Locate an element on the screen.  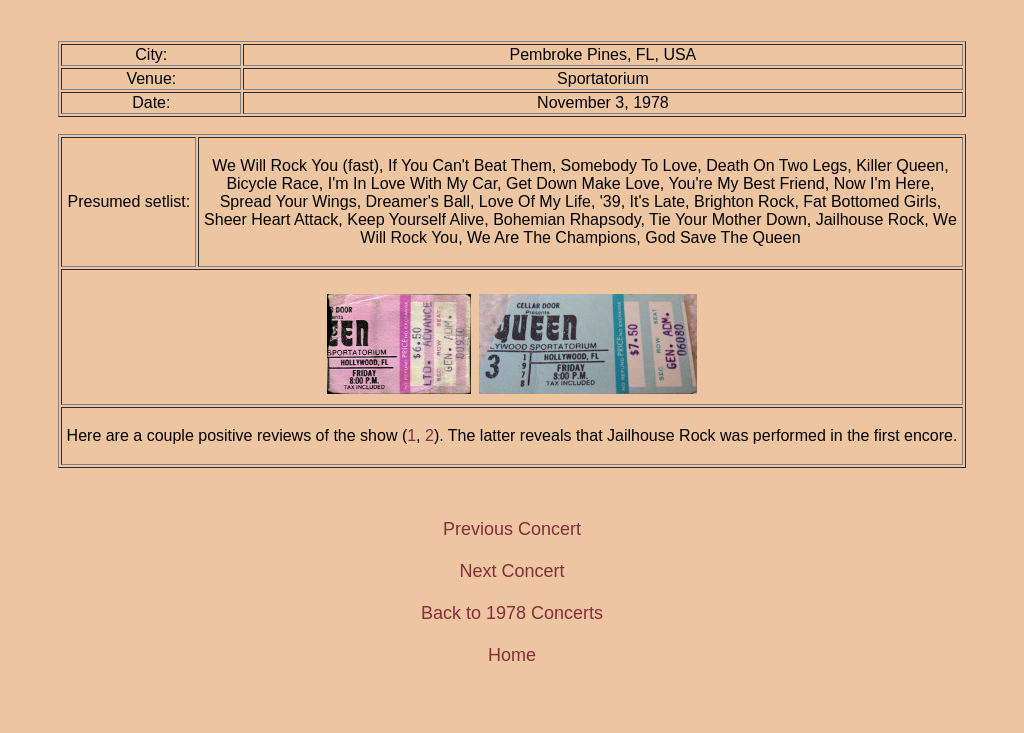
Next Concert is located at coordinates (511, 571).